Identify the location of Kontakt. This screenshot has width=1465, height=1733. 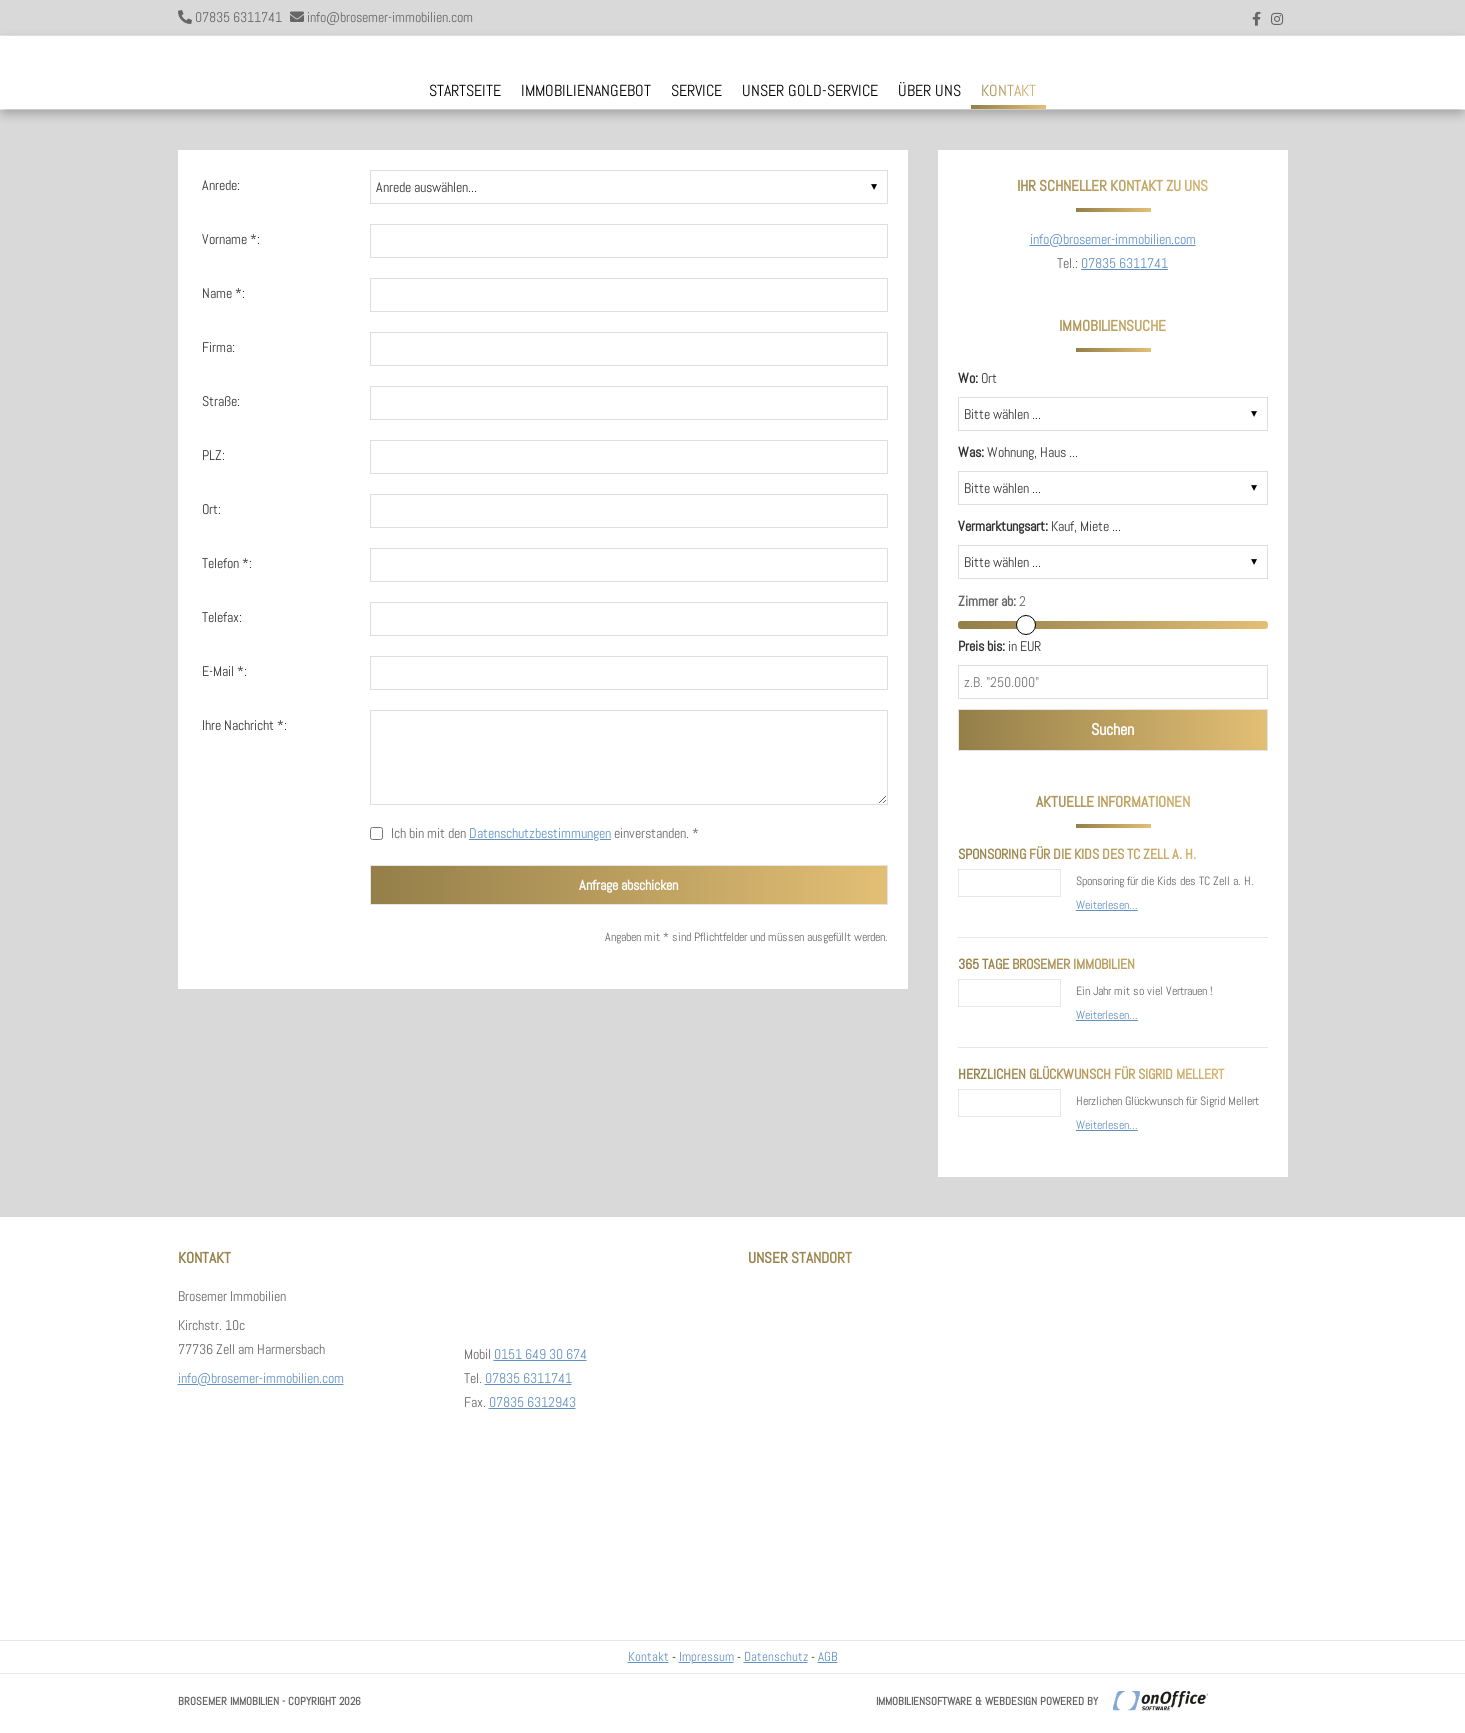
(1008, 90).